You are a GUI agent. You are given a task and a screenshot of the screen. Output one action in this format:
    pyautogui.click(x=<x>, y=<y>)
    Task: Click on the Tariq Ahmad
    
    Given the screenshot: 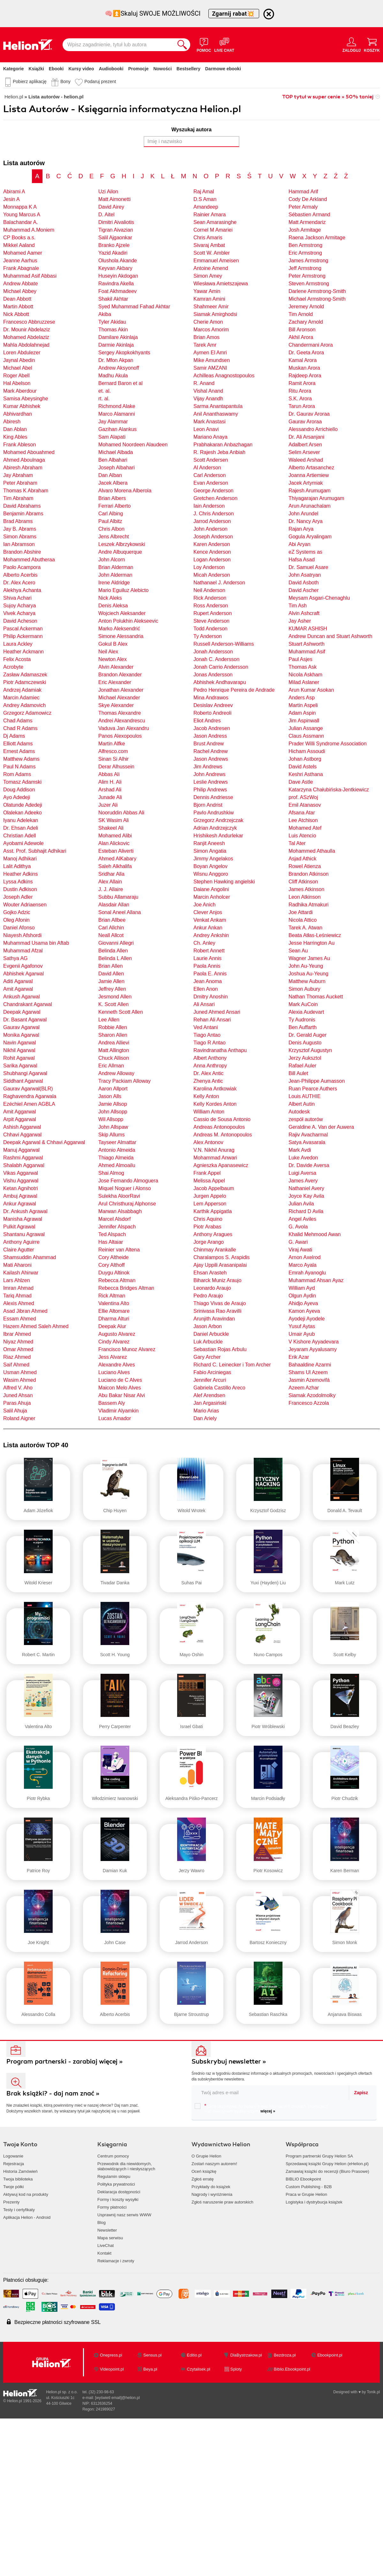 What is the action you would take?
    pyautogui.click(x=17, y=1295)
    